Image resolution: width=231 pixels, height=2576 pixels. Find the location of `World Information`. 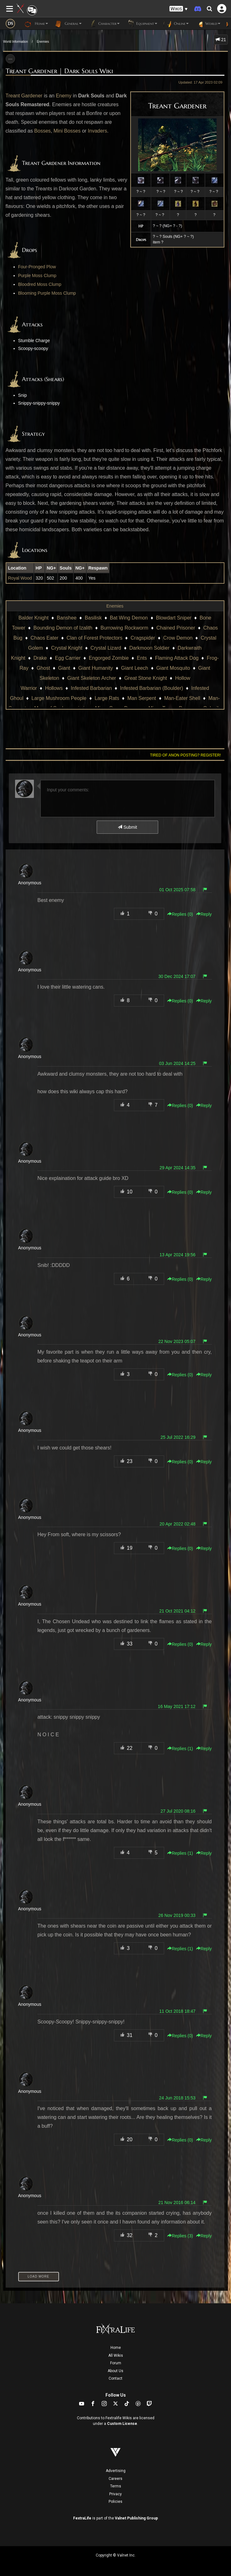

World Information is located at coordinates (15, 41).